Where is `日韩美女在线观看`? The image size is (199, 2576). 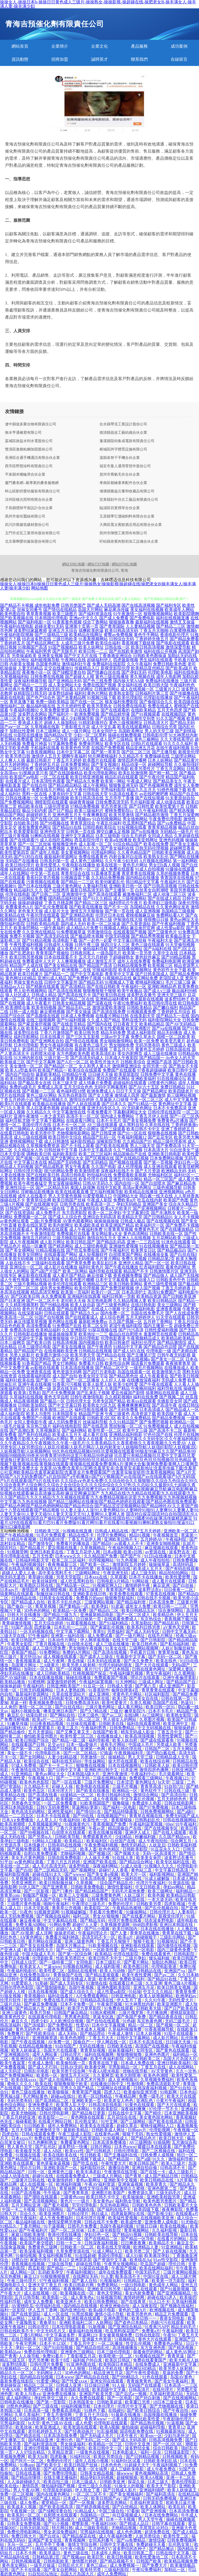 日韩美女在线观看 is located at coordinates (56, 1598).